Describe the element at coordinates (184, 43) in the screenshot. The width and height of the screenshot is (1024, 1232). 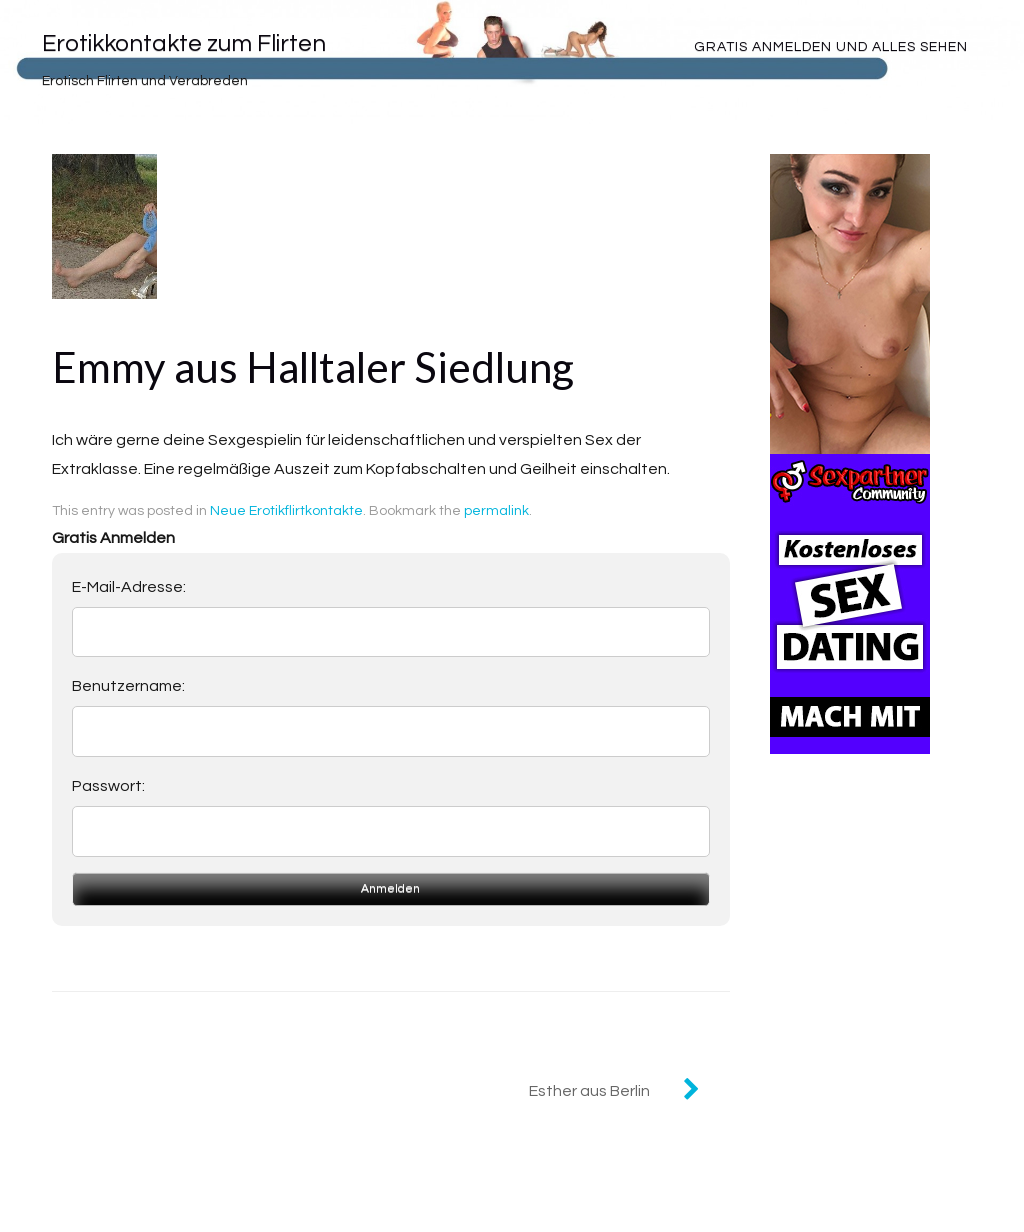
I see `Erotikkontakte zum Flirten` at that location.